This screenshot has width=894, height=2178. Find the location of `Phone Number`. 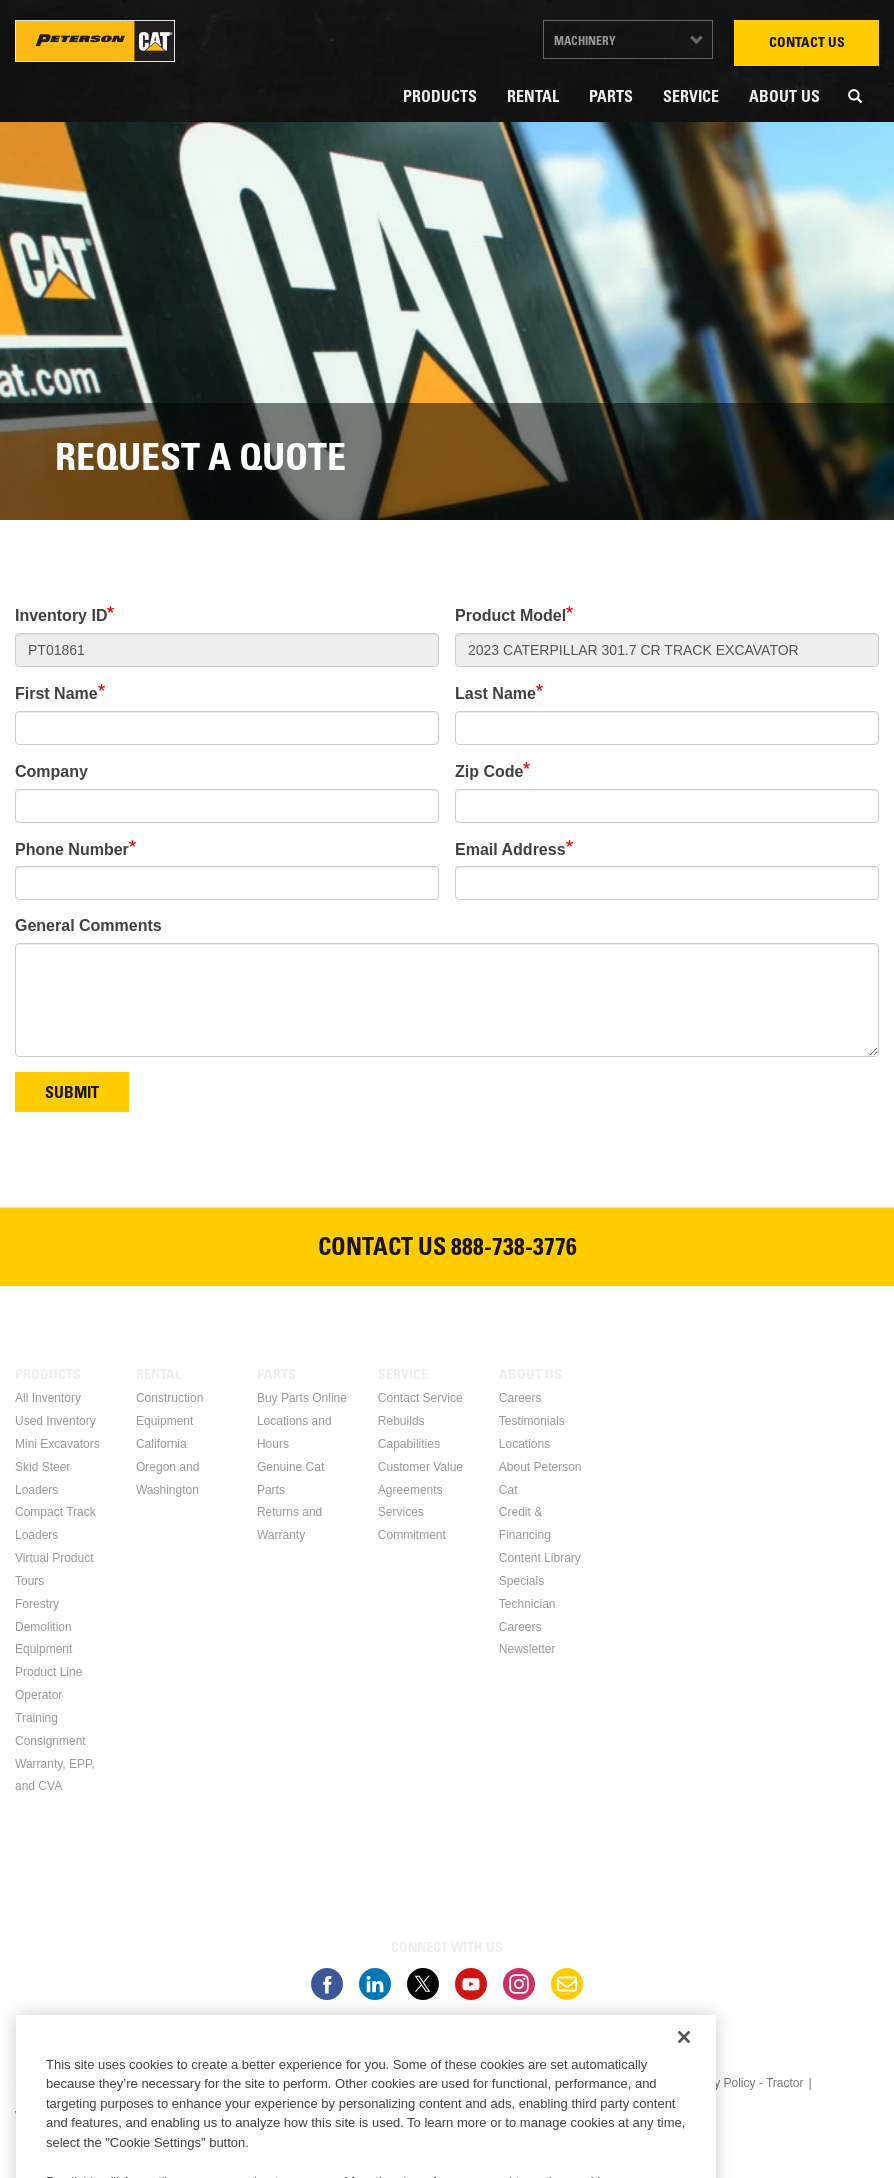

Phone Number is located at coordinates (72, 849).